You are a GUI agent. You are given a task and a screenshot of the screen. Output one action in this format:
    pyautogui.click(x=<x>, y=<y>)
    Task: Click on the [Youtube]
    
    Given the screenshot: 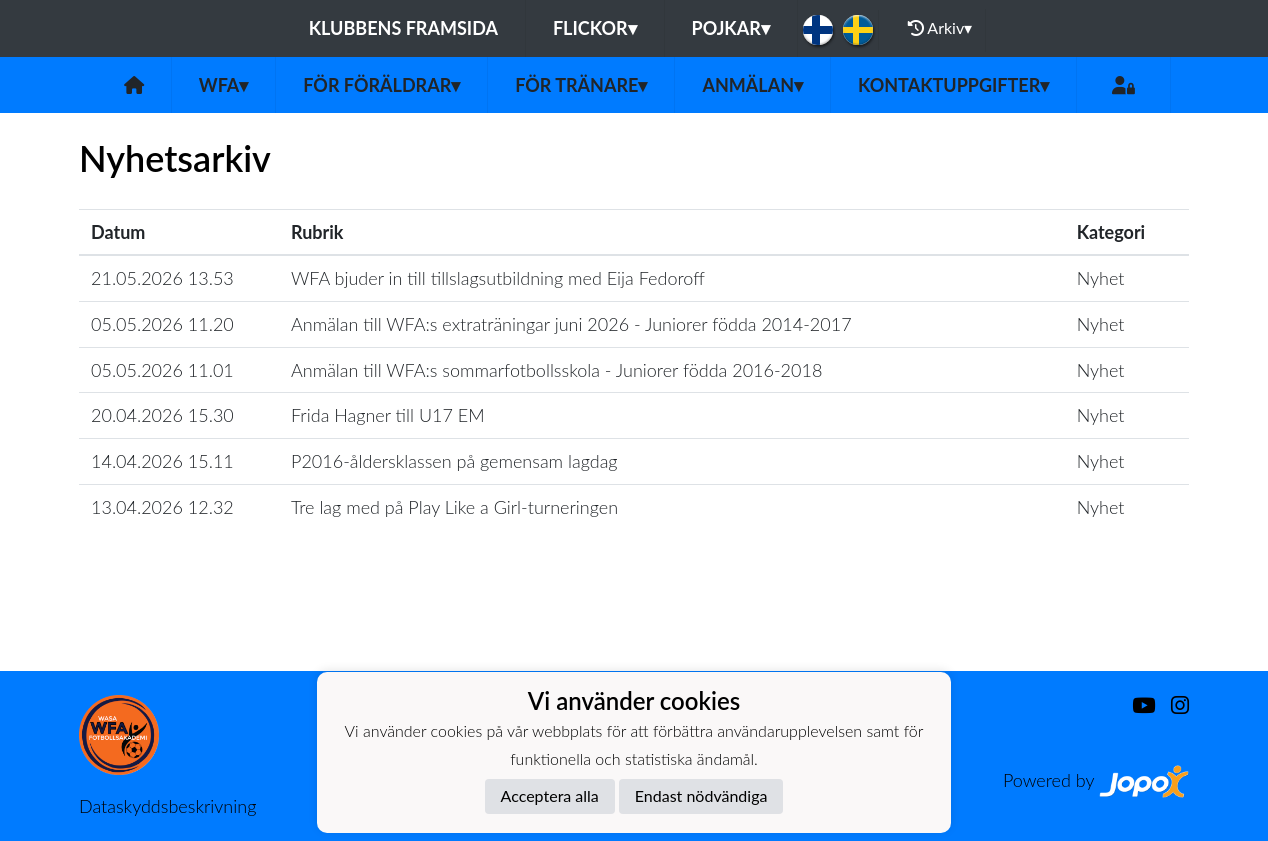 What is the action you would take?
    pyautogui.click(x=1135, y=705)
    